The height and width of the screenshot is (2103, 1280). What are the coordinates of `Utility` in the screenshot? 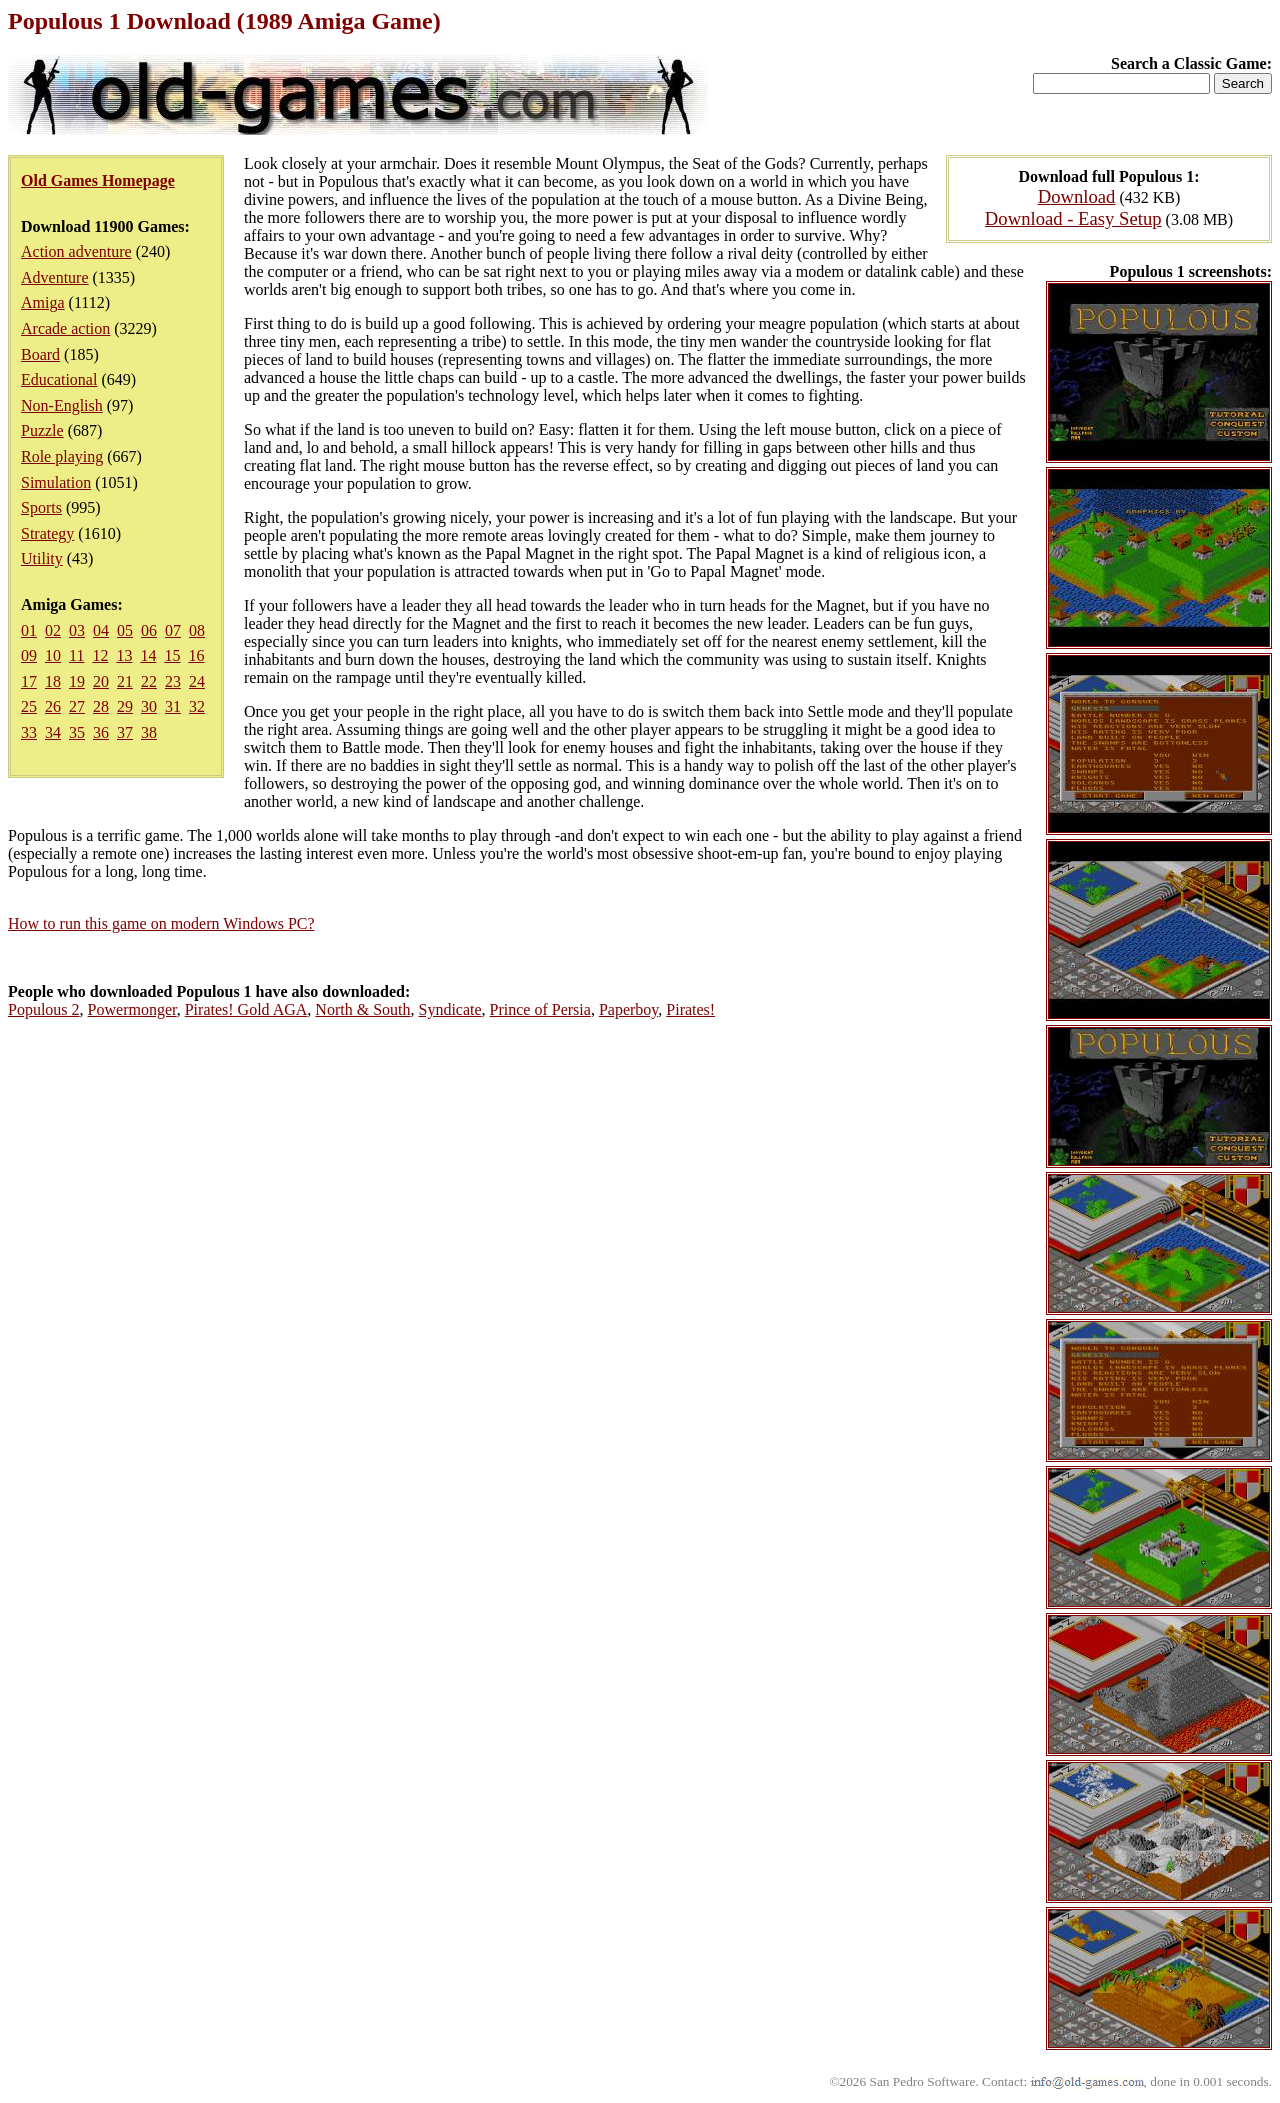 It's located at (42, 558).